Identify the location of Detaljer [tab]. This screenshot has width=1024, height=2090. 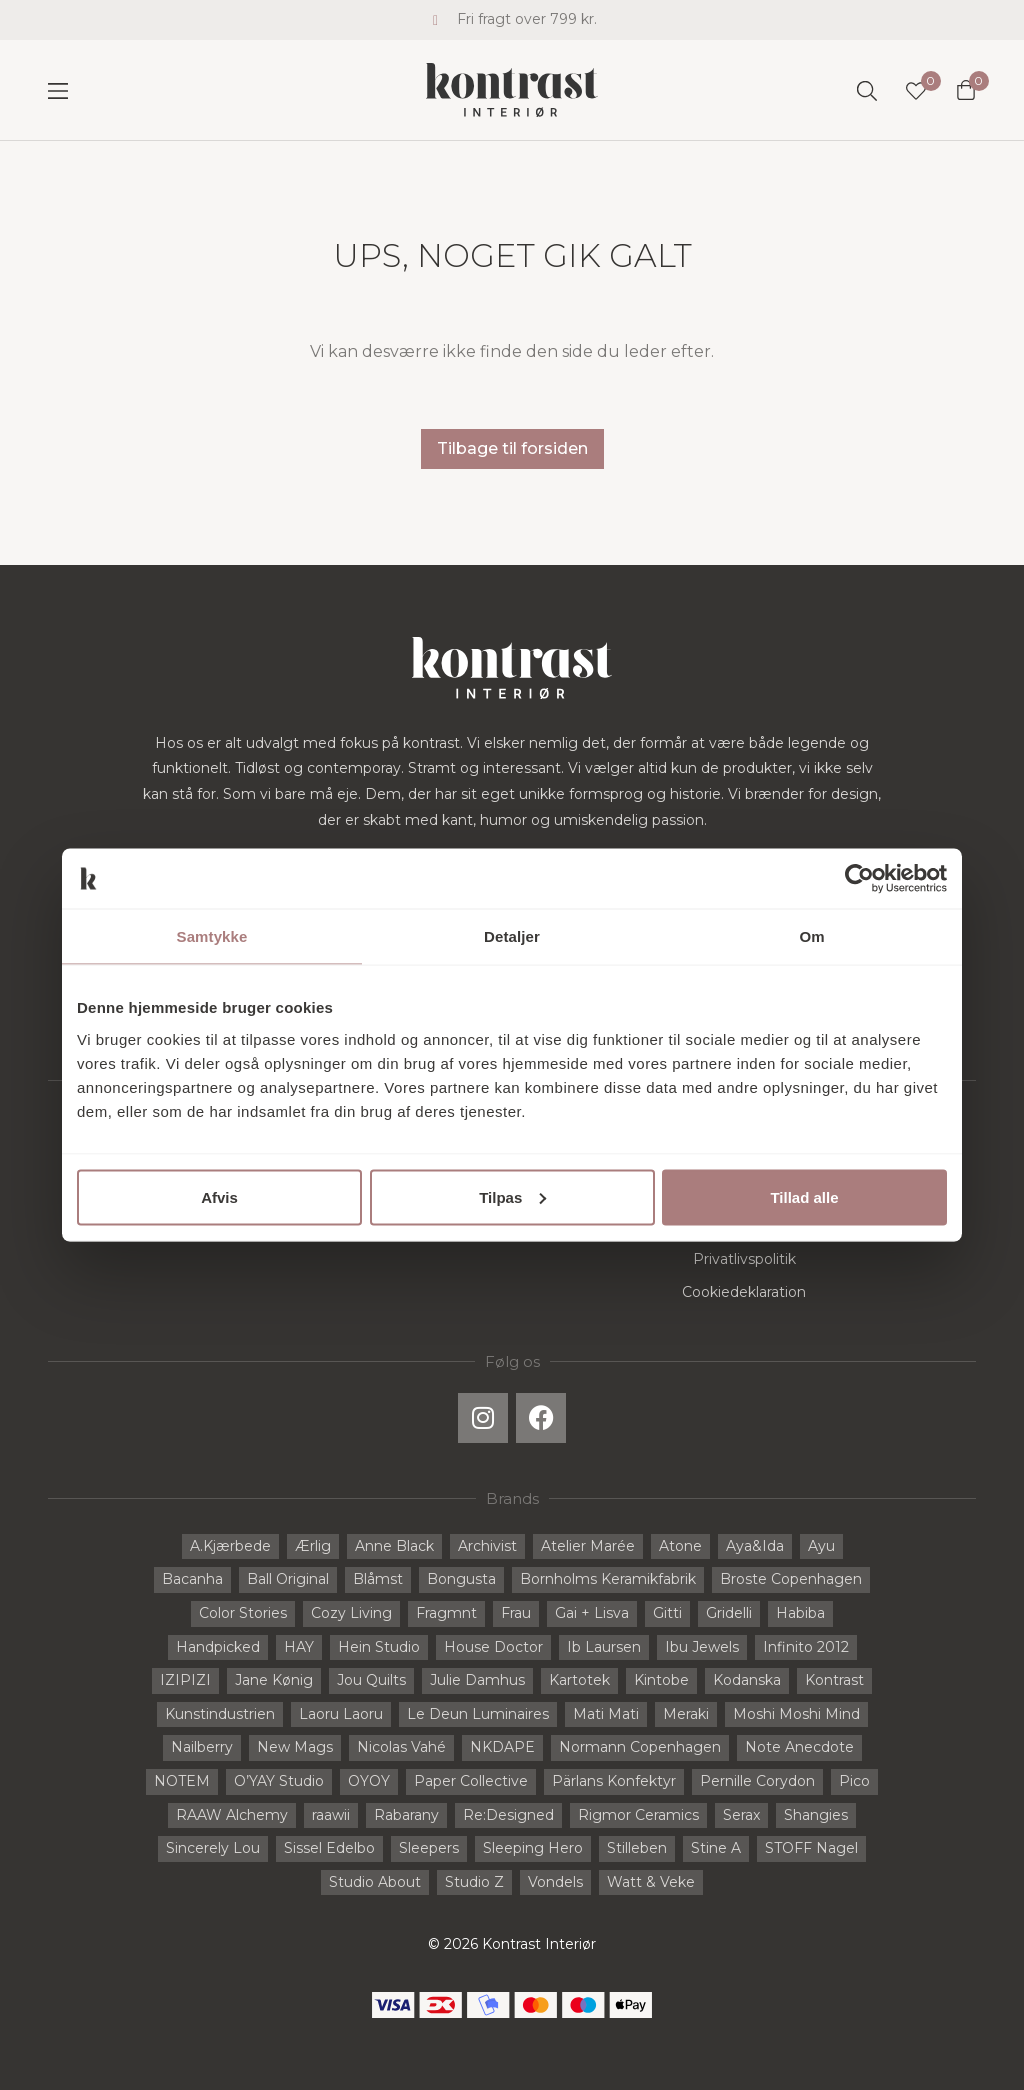
(512, 936).